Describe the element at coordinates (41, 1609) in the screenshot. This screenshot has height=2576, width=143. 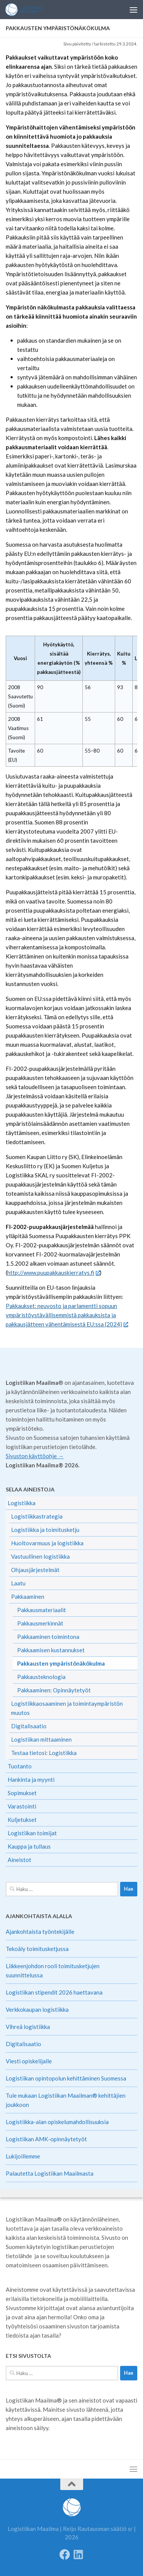
I see `Pakkausmateriaalit` at that location.